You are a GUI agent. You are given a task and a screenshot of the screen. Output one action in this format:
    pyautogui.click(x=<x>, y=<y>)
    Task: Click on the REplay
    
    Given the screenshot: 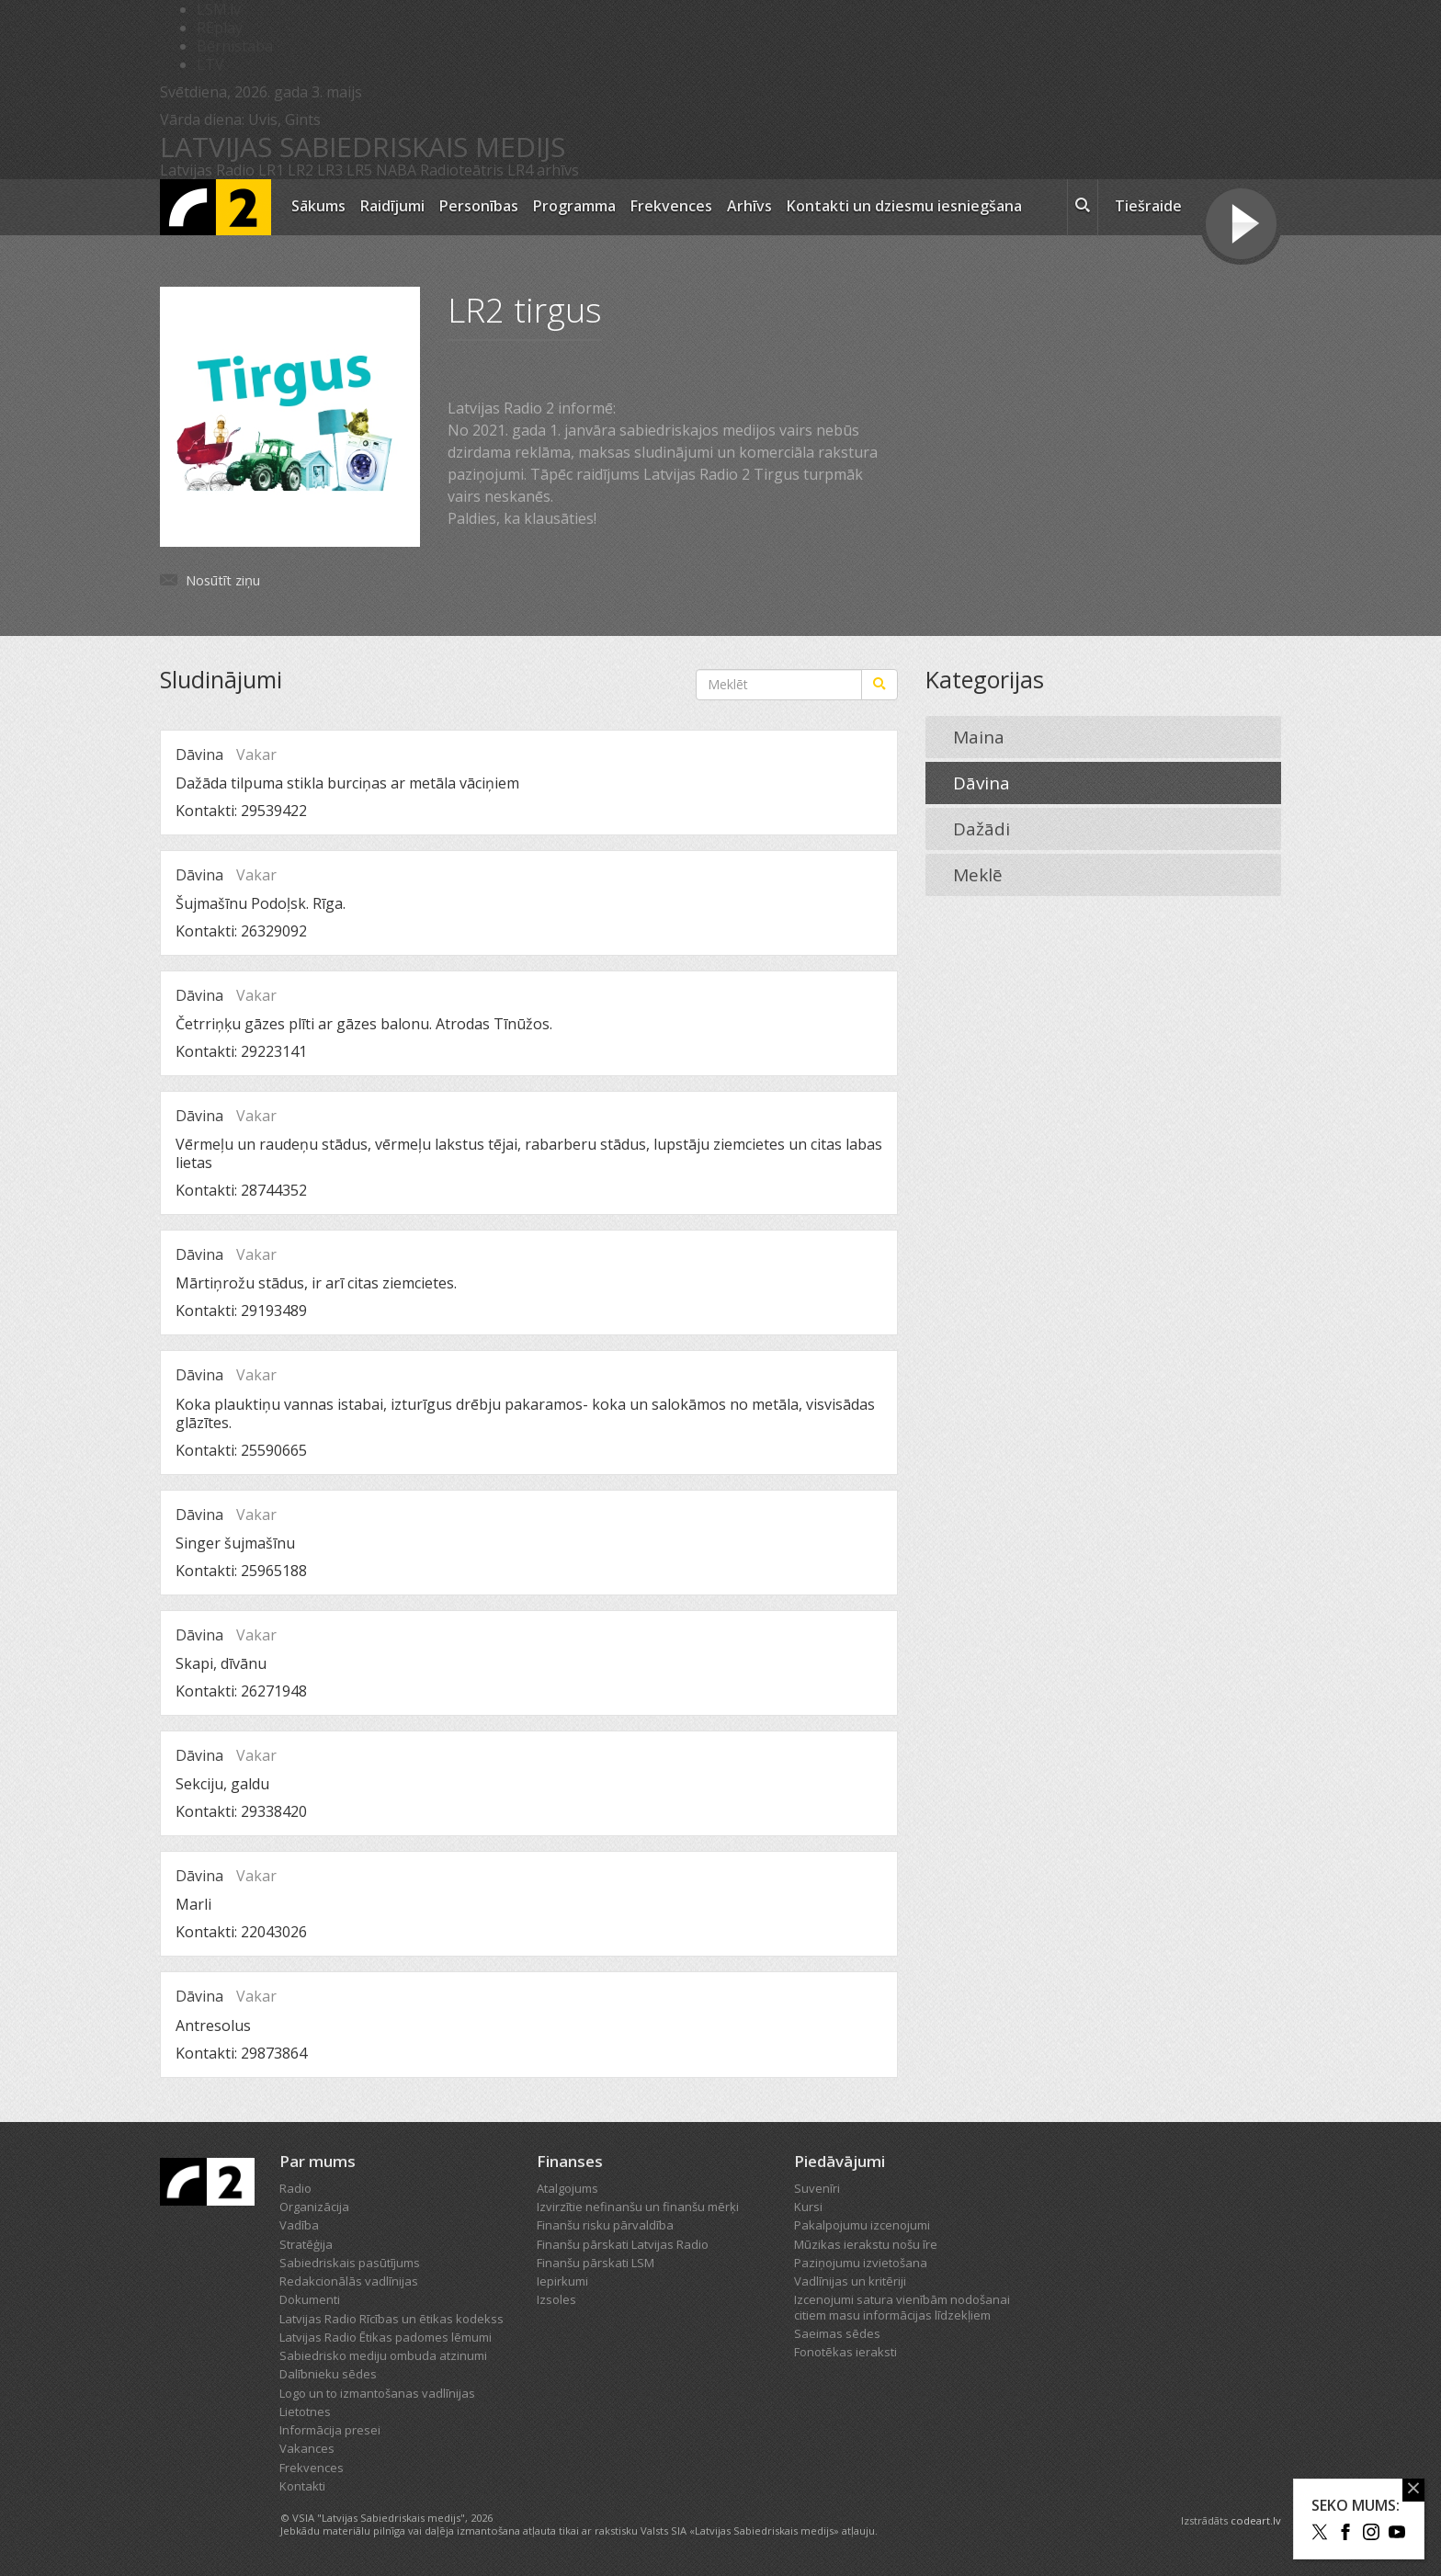 What is the action you would take?
    pyautogui.click(x=220, y=27)
    